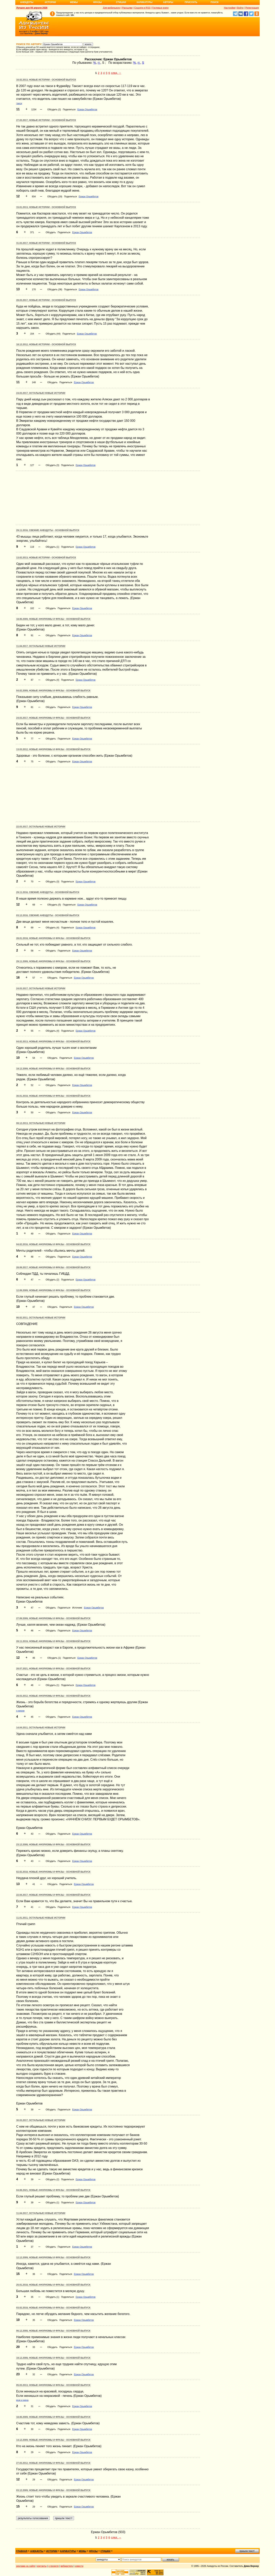 This screenshot has height=2576, width=275. I want to click on 16.02.2013, Новые истории - основной выпуск, so click(46, 79).